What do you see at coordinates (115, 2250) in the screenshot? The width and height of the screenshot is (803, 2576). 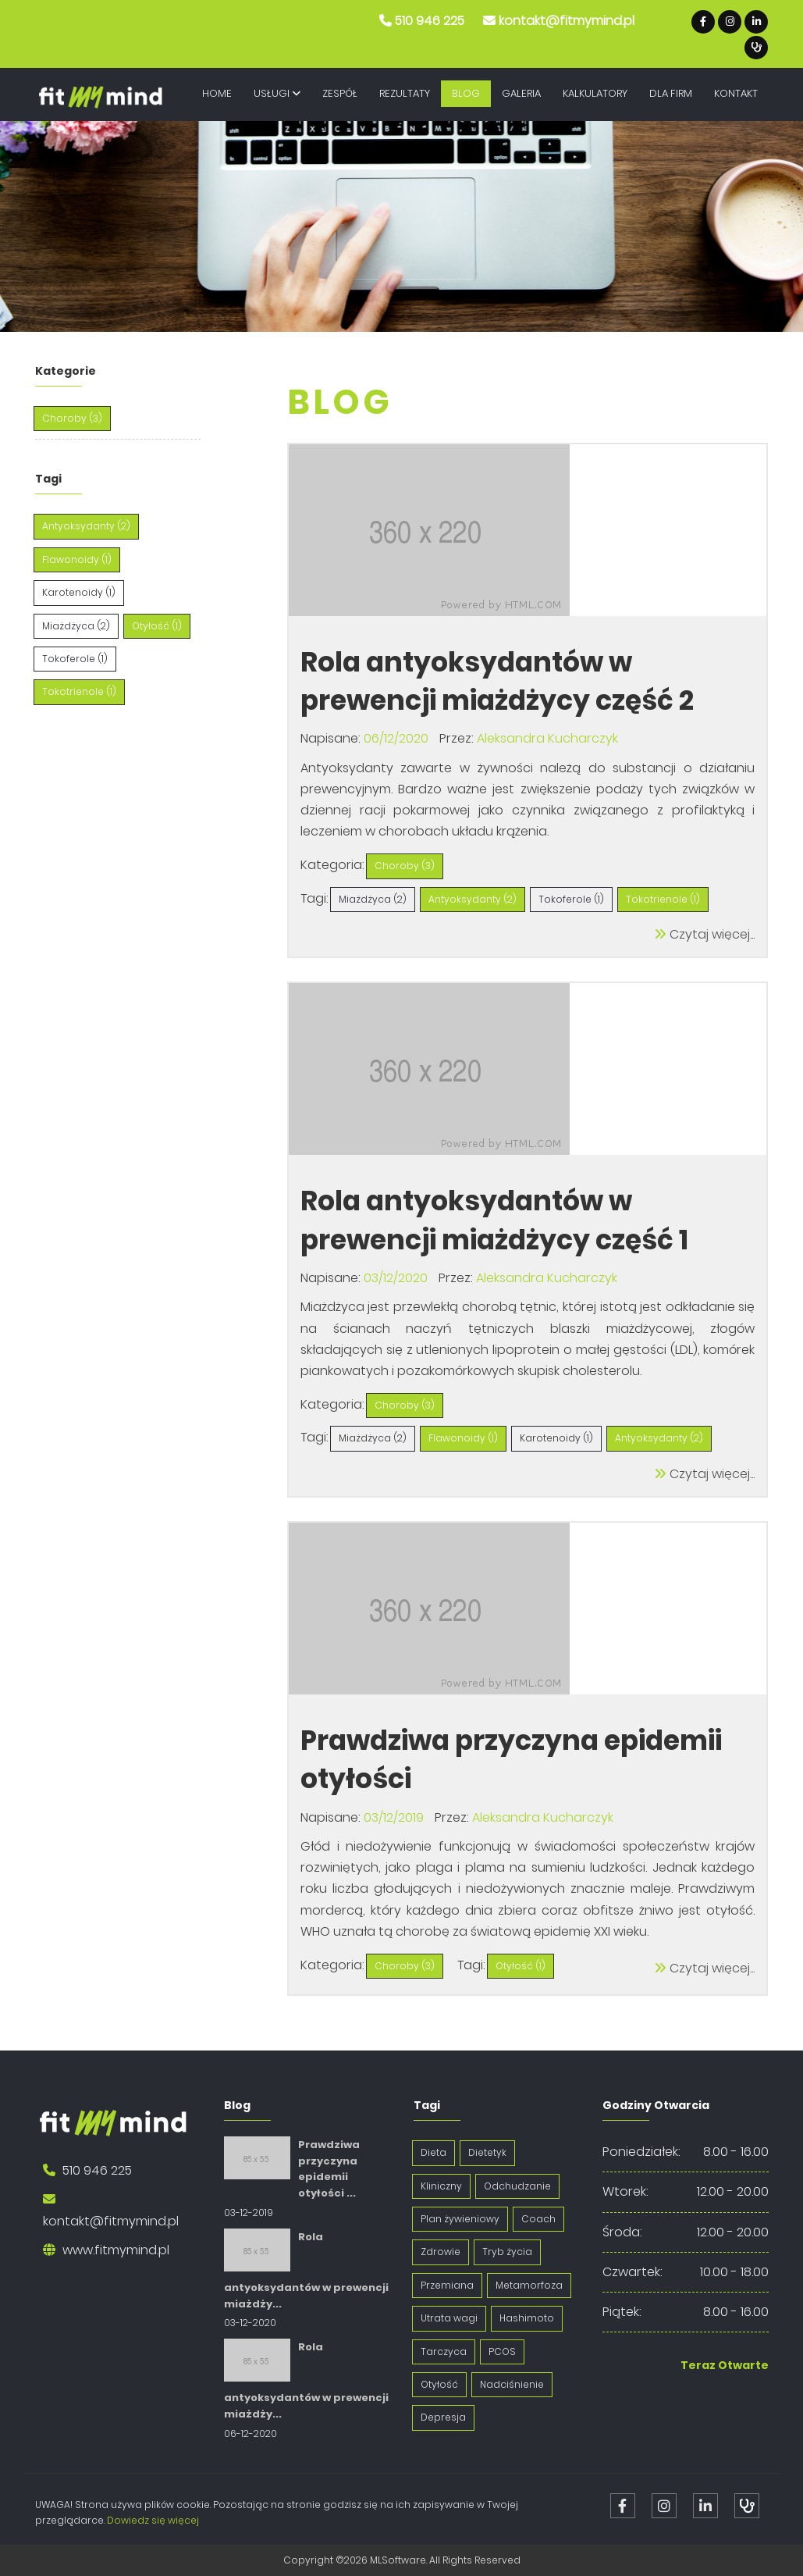 I see `www.fitmymind.pl` at bounding box center [115, 2250].